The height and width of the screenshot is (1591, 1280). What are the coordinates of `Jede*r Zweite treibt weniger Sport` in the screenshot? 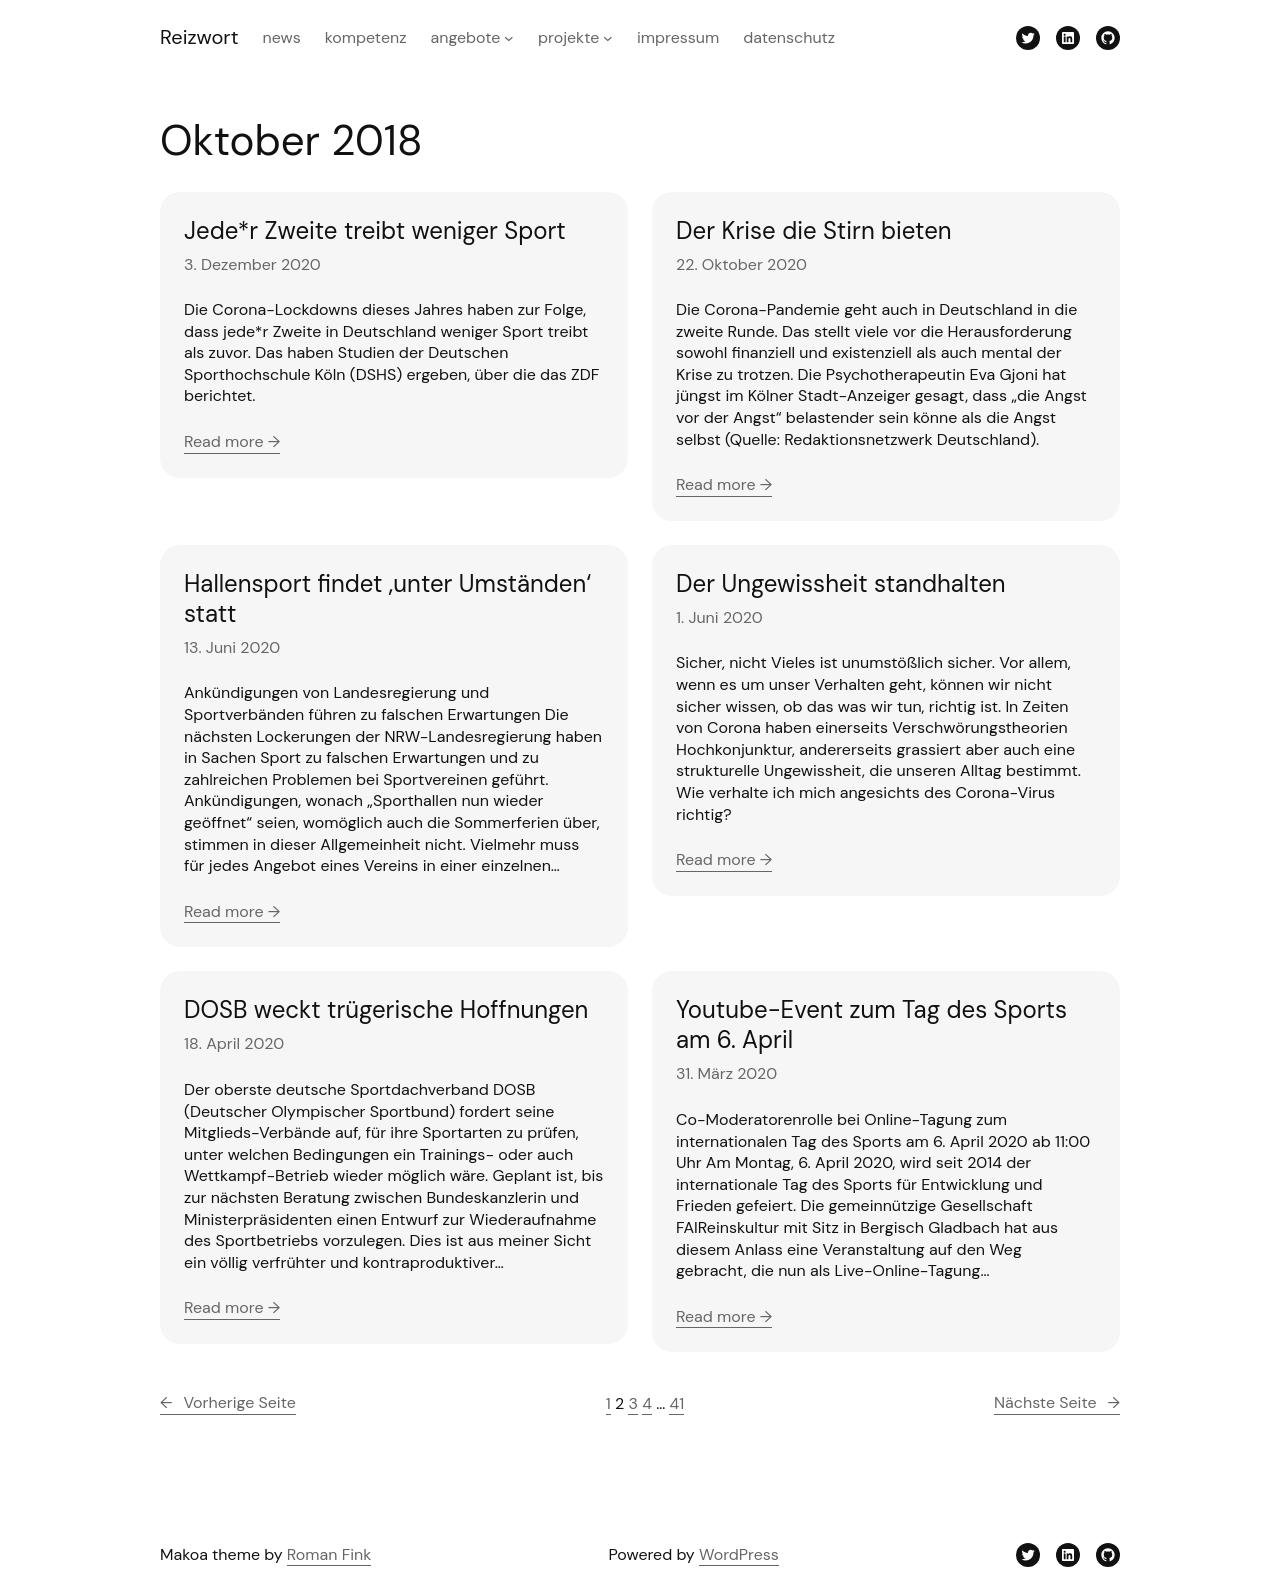 It's located at (375, 231).